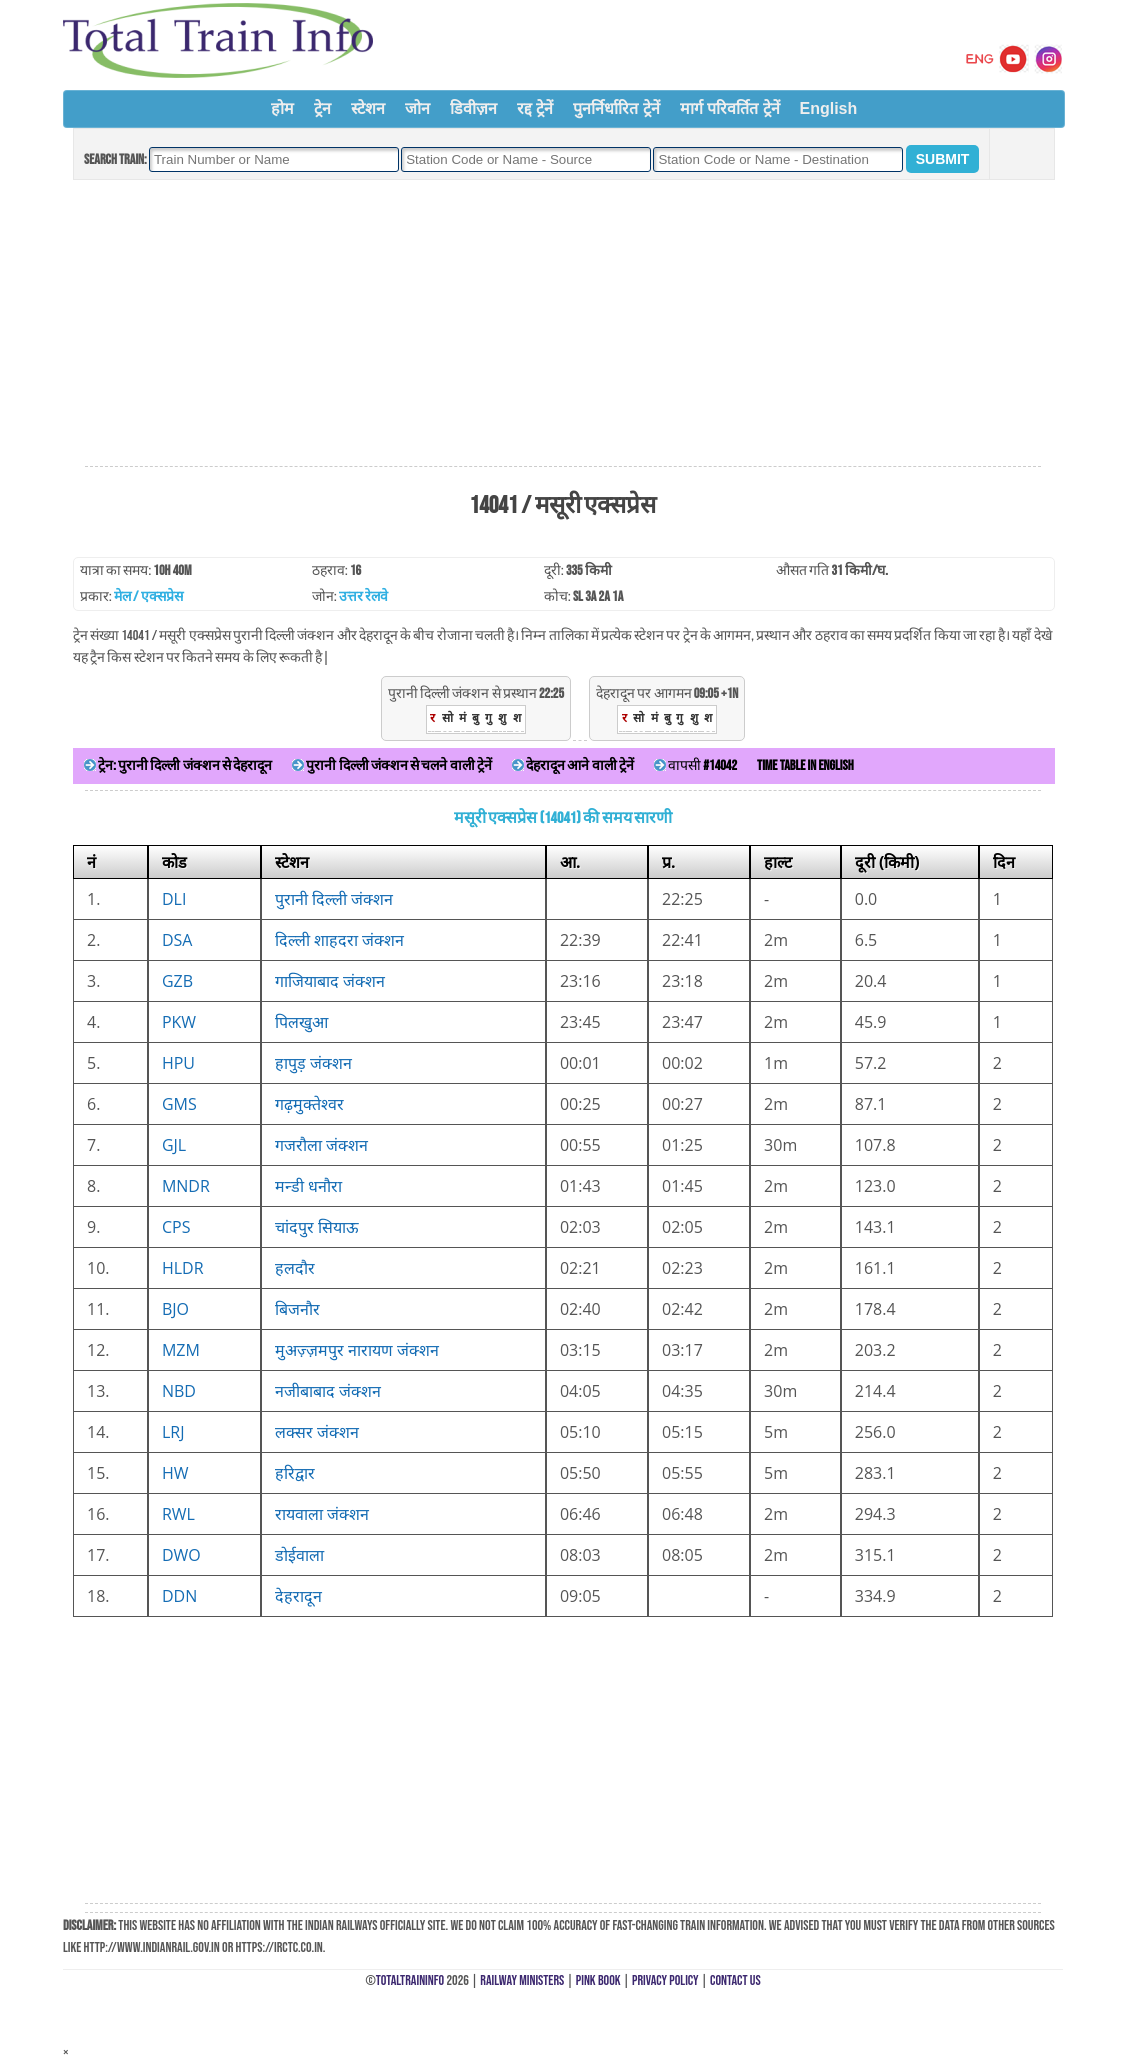 Image resolution: width=1126 pixels, height=2064 pixels. Describe the element at coordinates (177, 981) in the screenshot. I see `GZB` at that location.